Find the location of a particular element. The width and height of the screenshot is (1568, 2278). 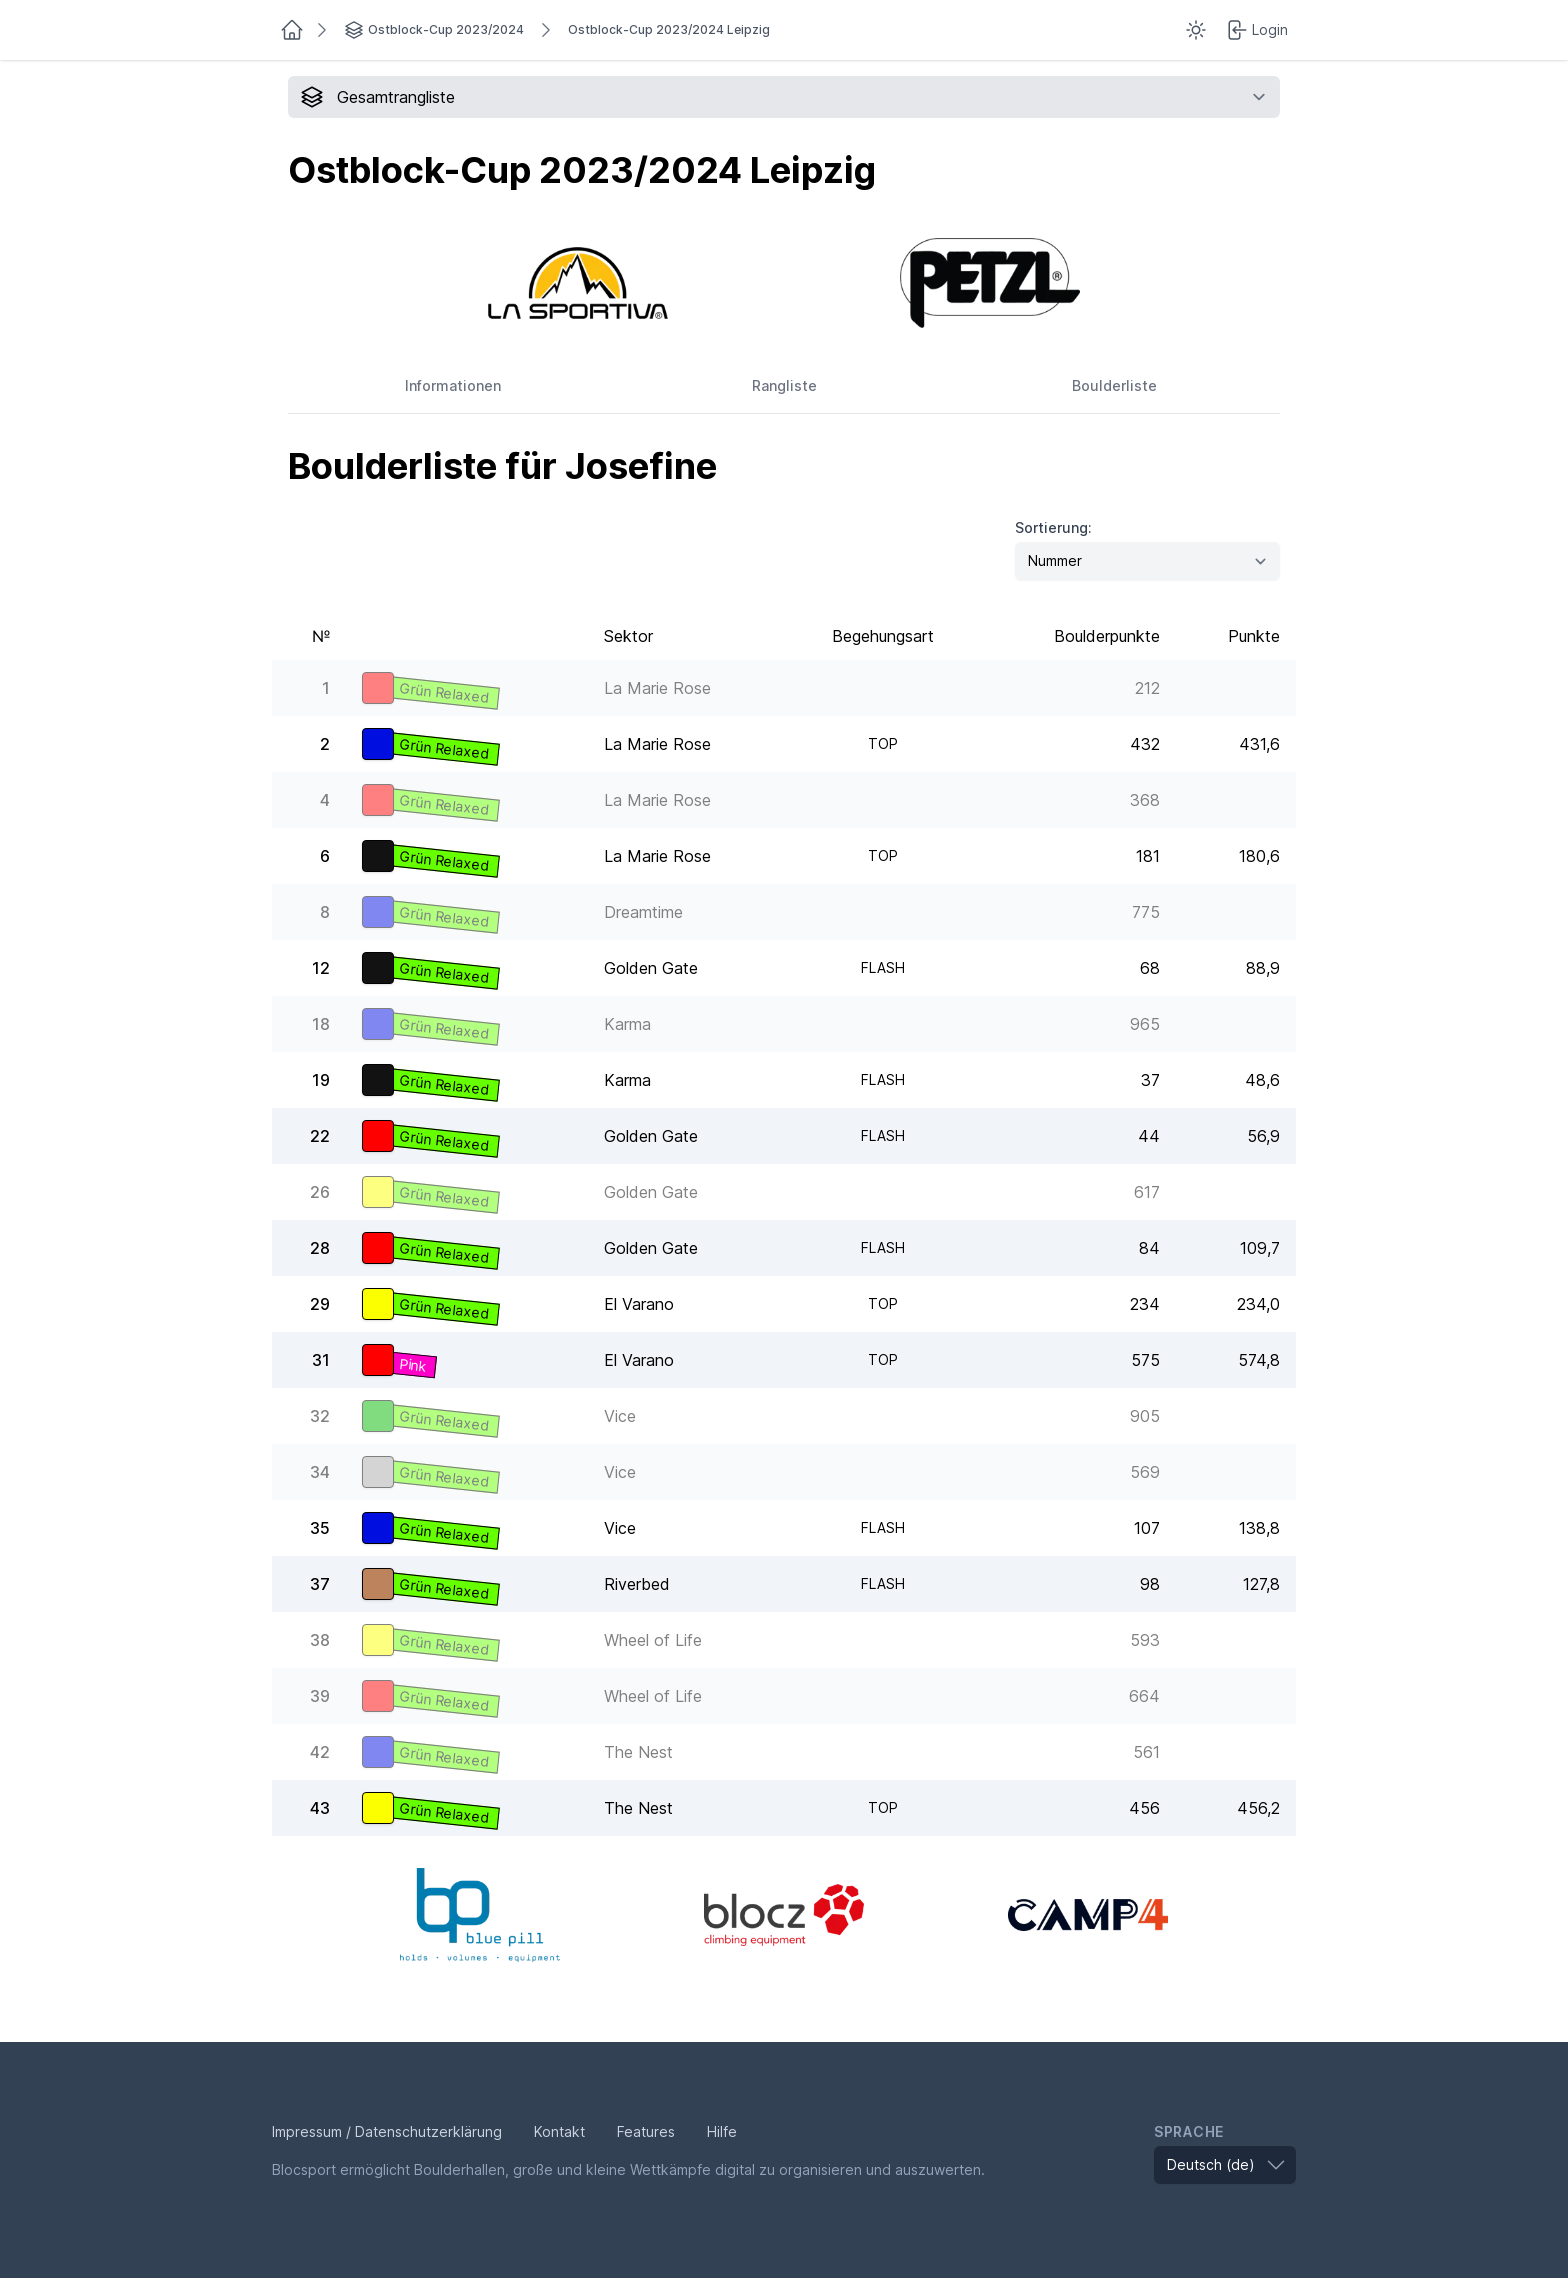

32 is located at coordinates (320, 1416).